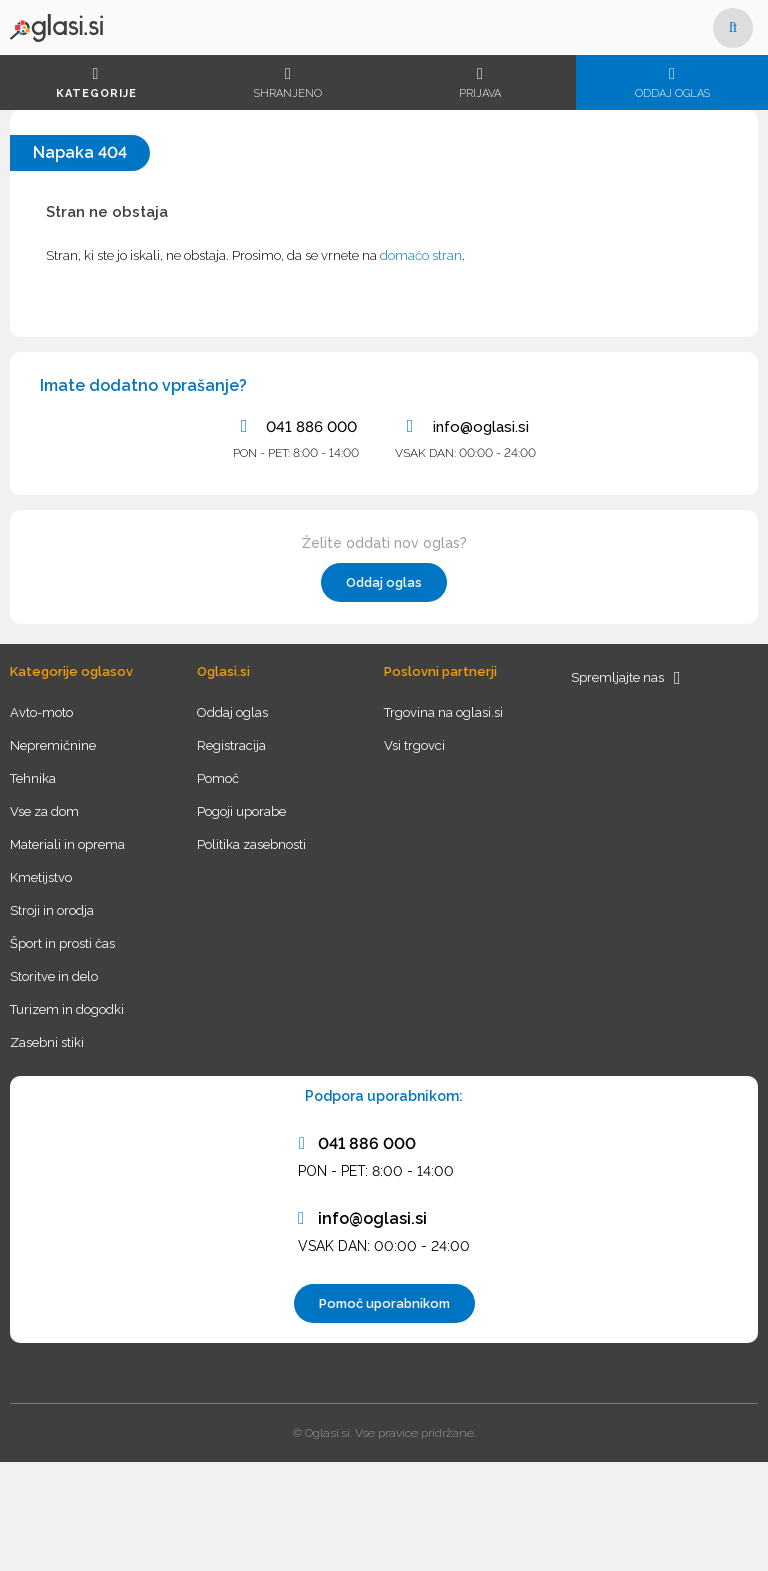 Image resolution: width=768 pixels, height=1571 pixels. I want to click on Tehnika, so click(33, 778).